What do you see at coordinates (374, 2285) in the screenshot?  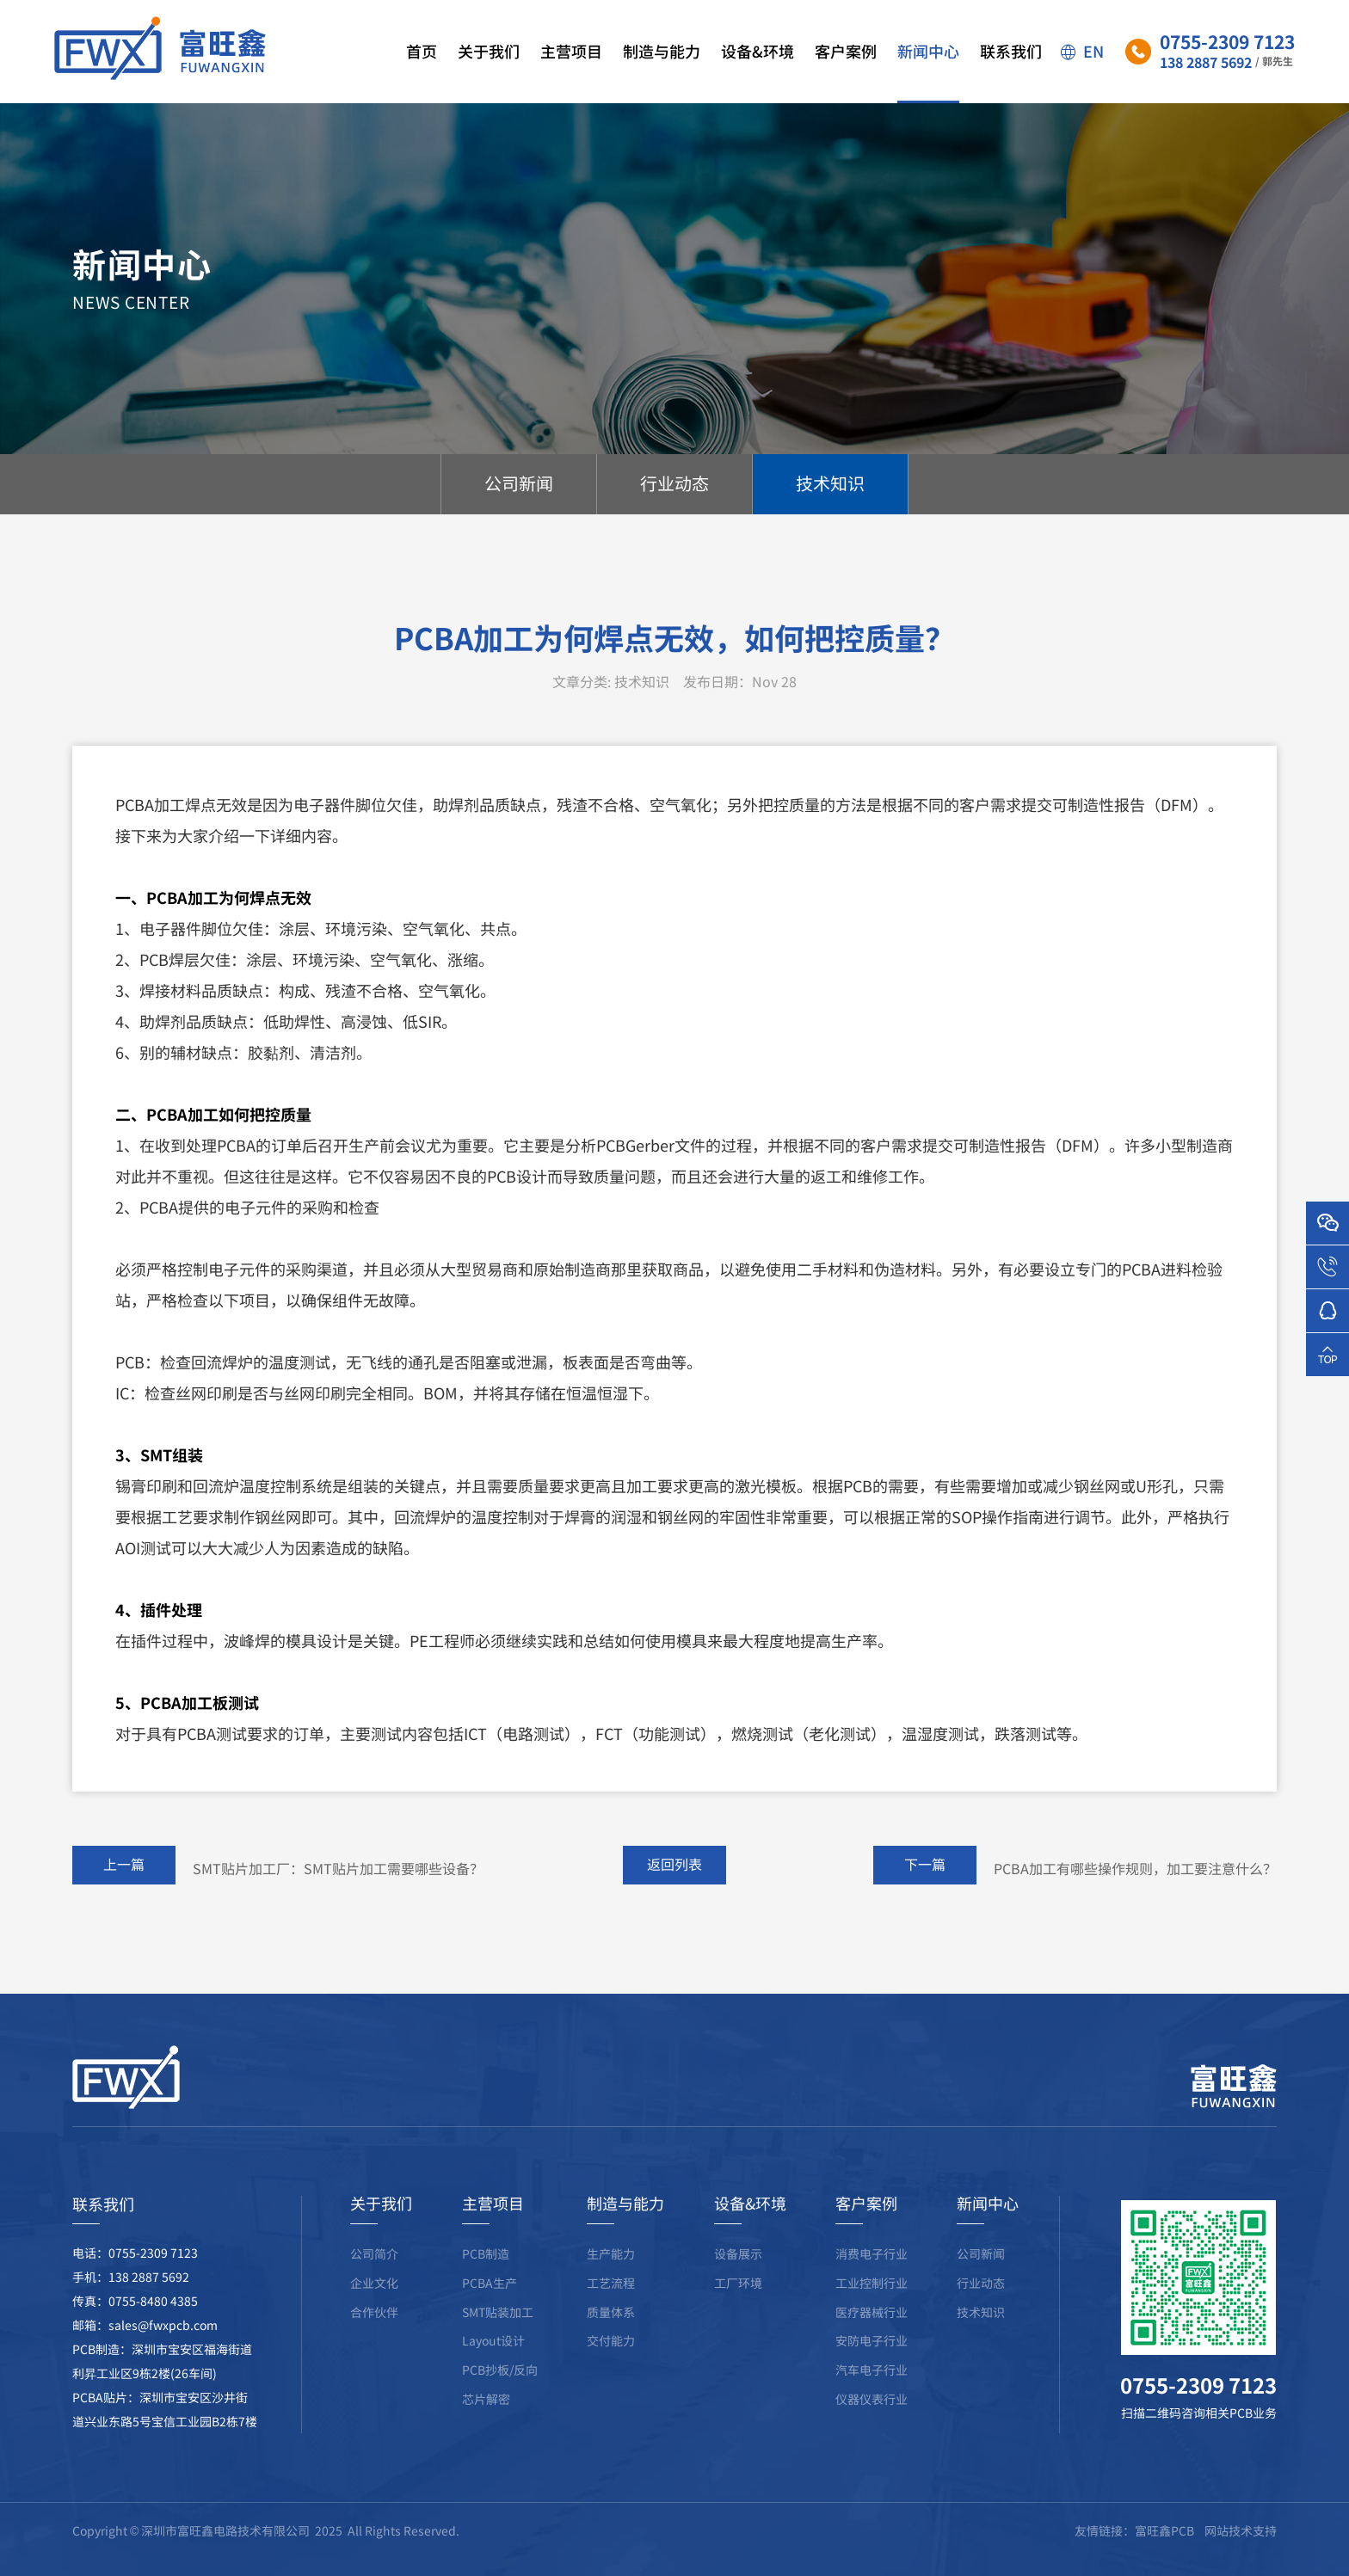 I see `公司简介` at bounding box center [374, 2285].